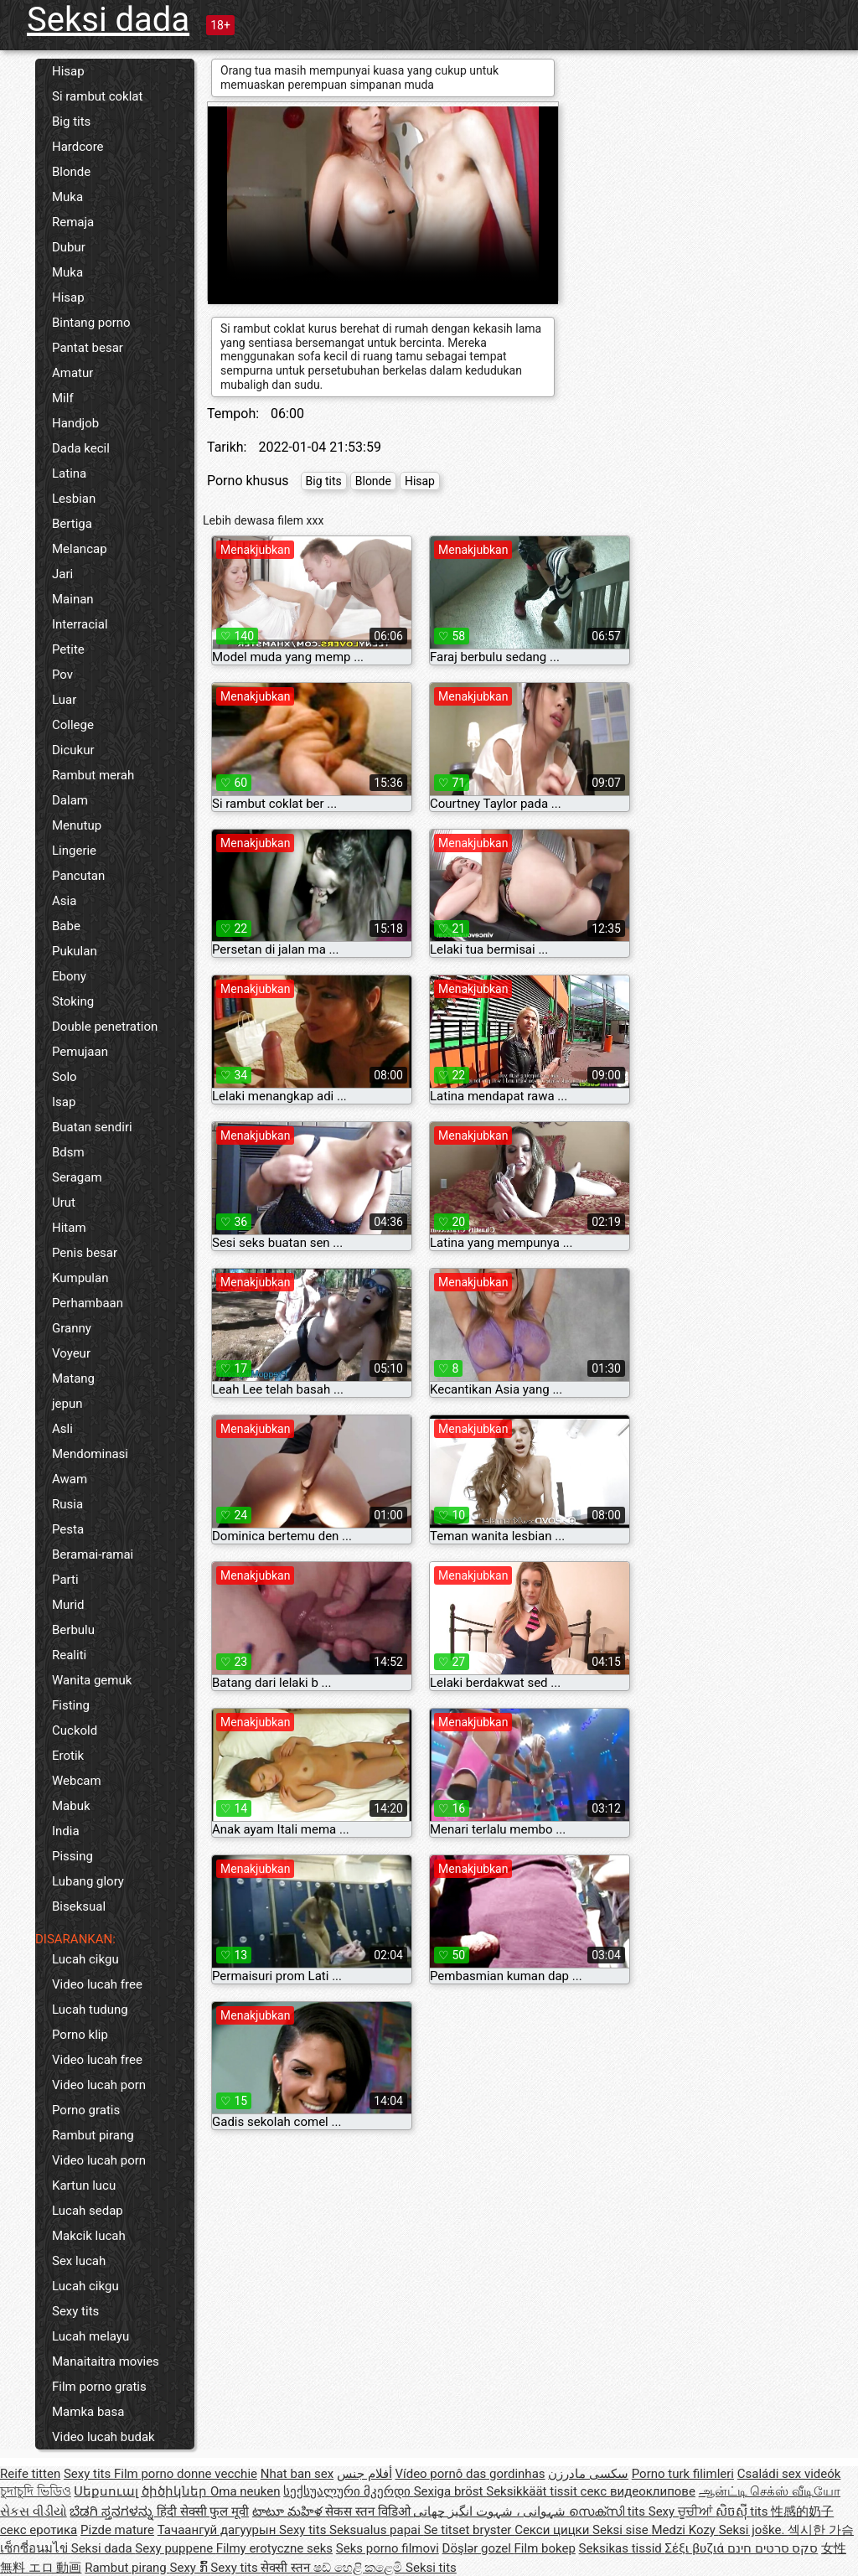 This screenshot has width=858, height=2576. I want to click on Pukulan, so click(74, 951).